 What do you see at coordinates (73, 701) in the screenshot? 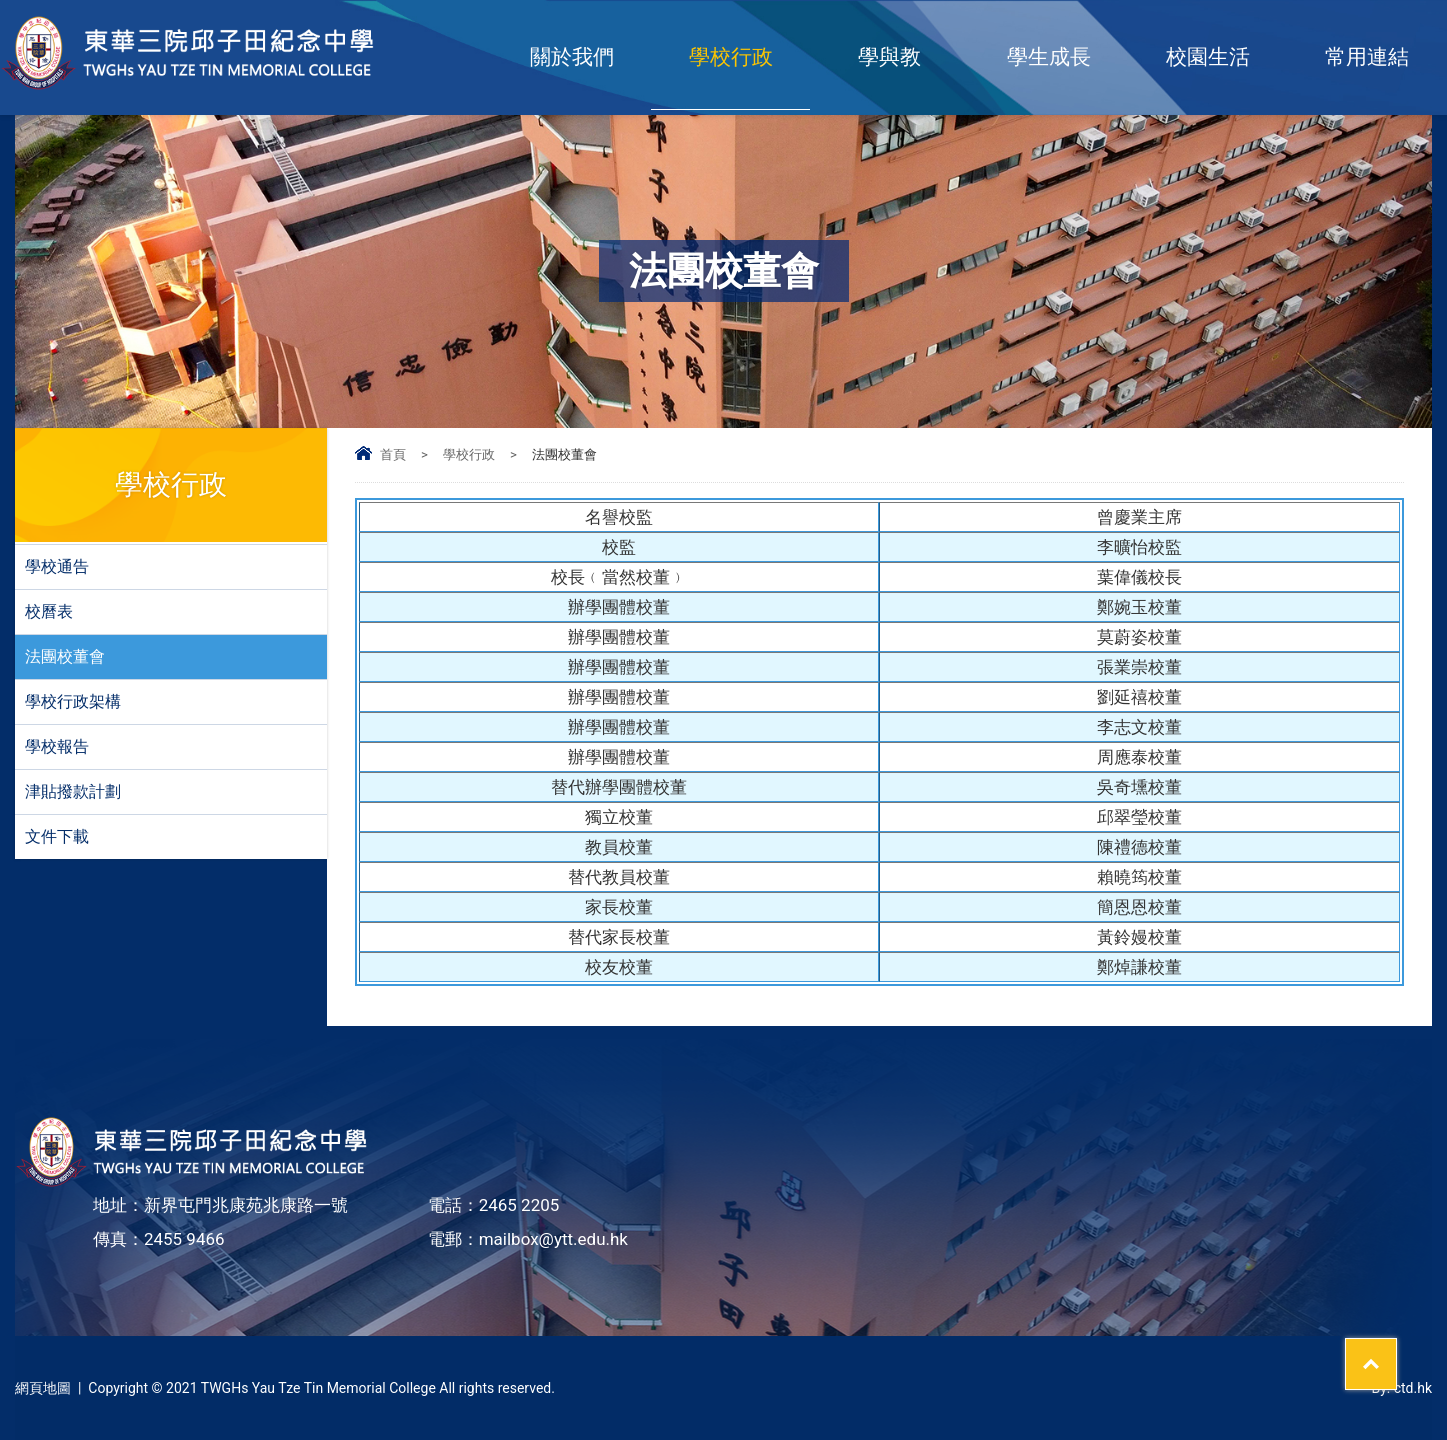
I see `學校行政架構` at bounding box center [73, 701].